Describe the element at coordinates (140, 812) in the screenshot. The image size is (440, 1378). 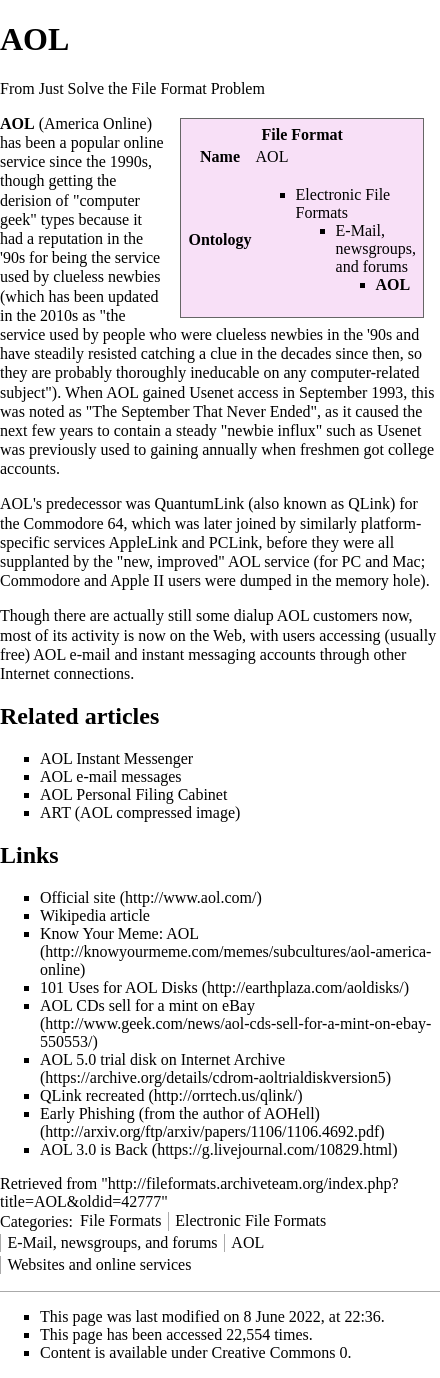
I see `ART (AOL compressed image)` at that location.